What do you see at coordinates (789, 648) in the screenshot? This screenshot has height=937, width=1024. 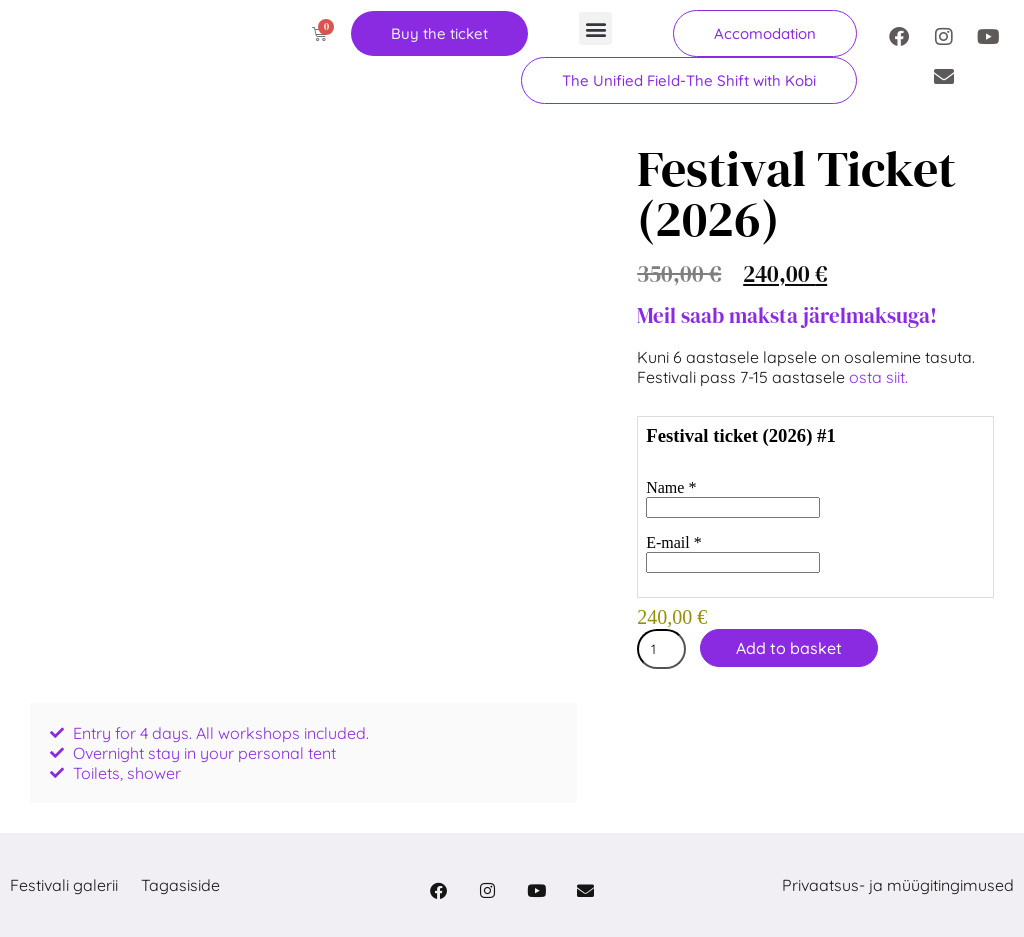 I see `Add to basket` at bounding box center [789, 648].